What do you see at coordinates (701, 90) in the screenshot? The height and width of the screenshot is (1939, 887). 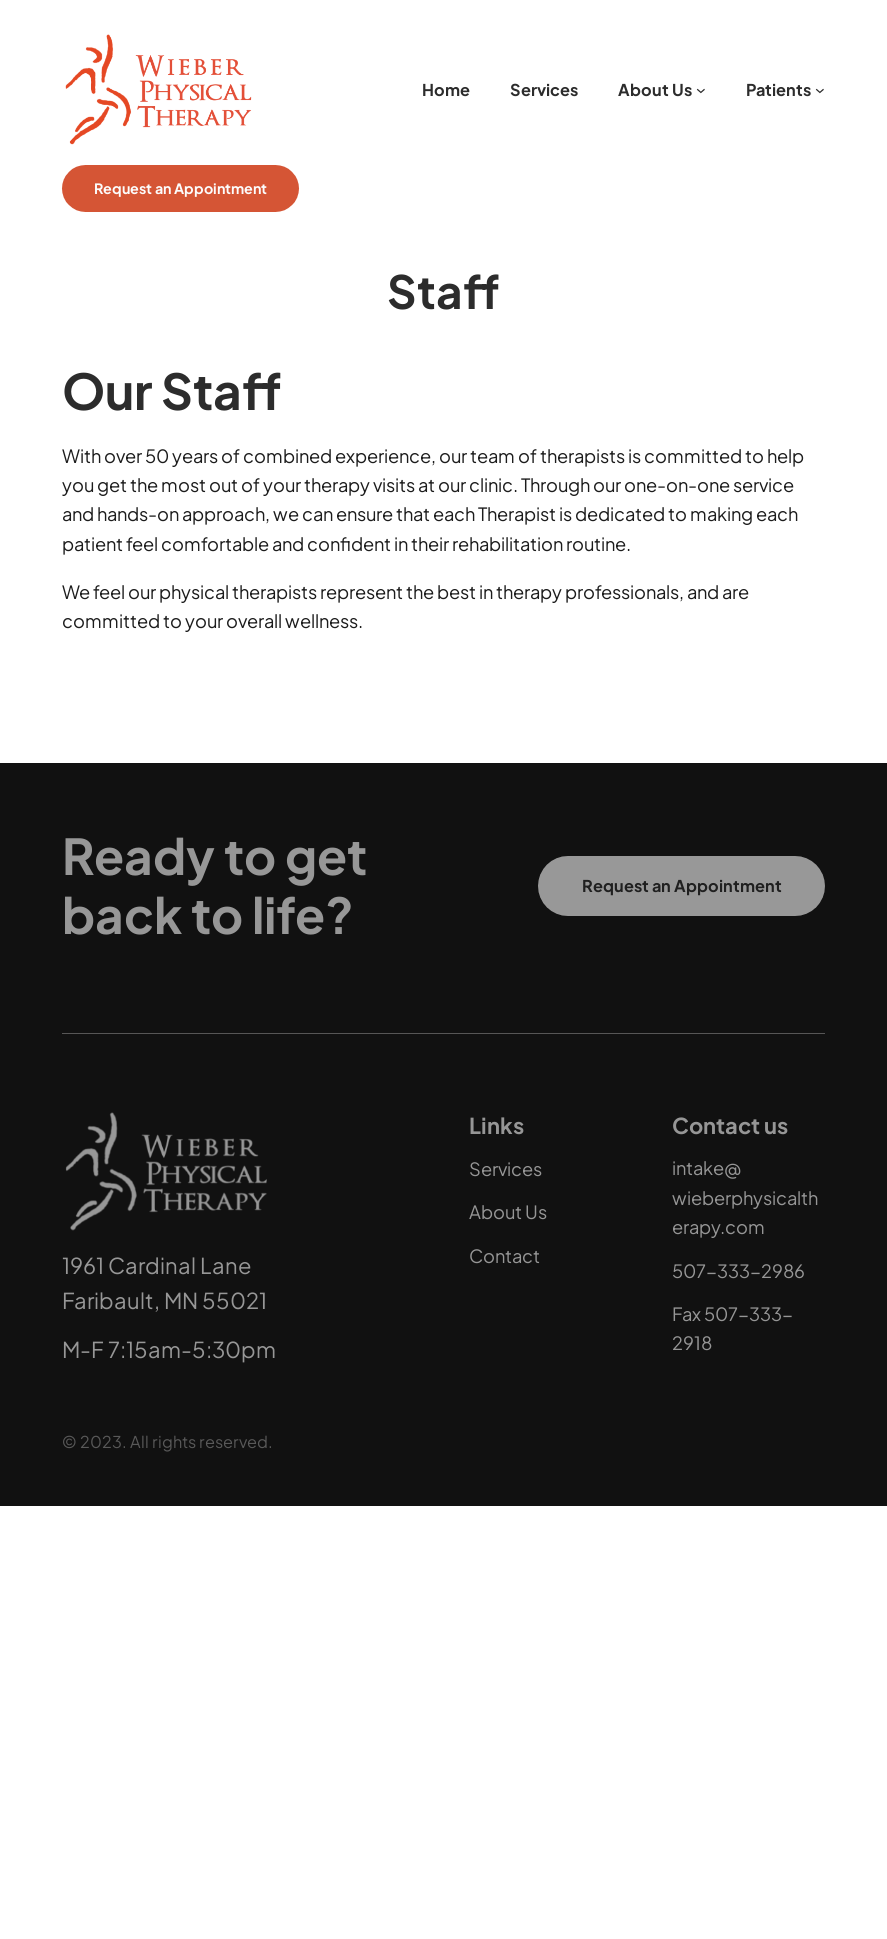 I see `[About Us submenu]` at bounding box center [701, 90].